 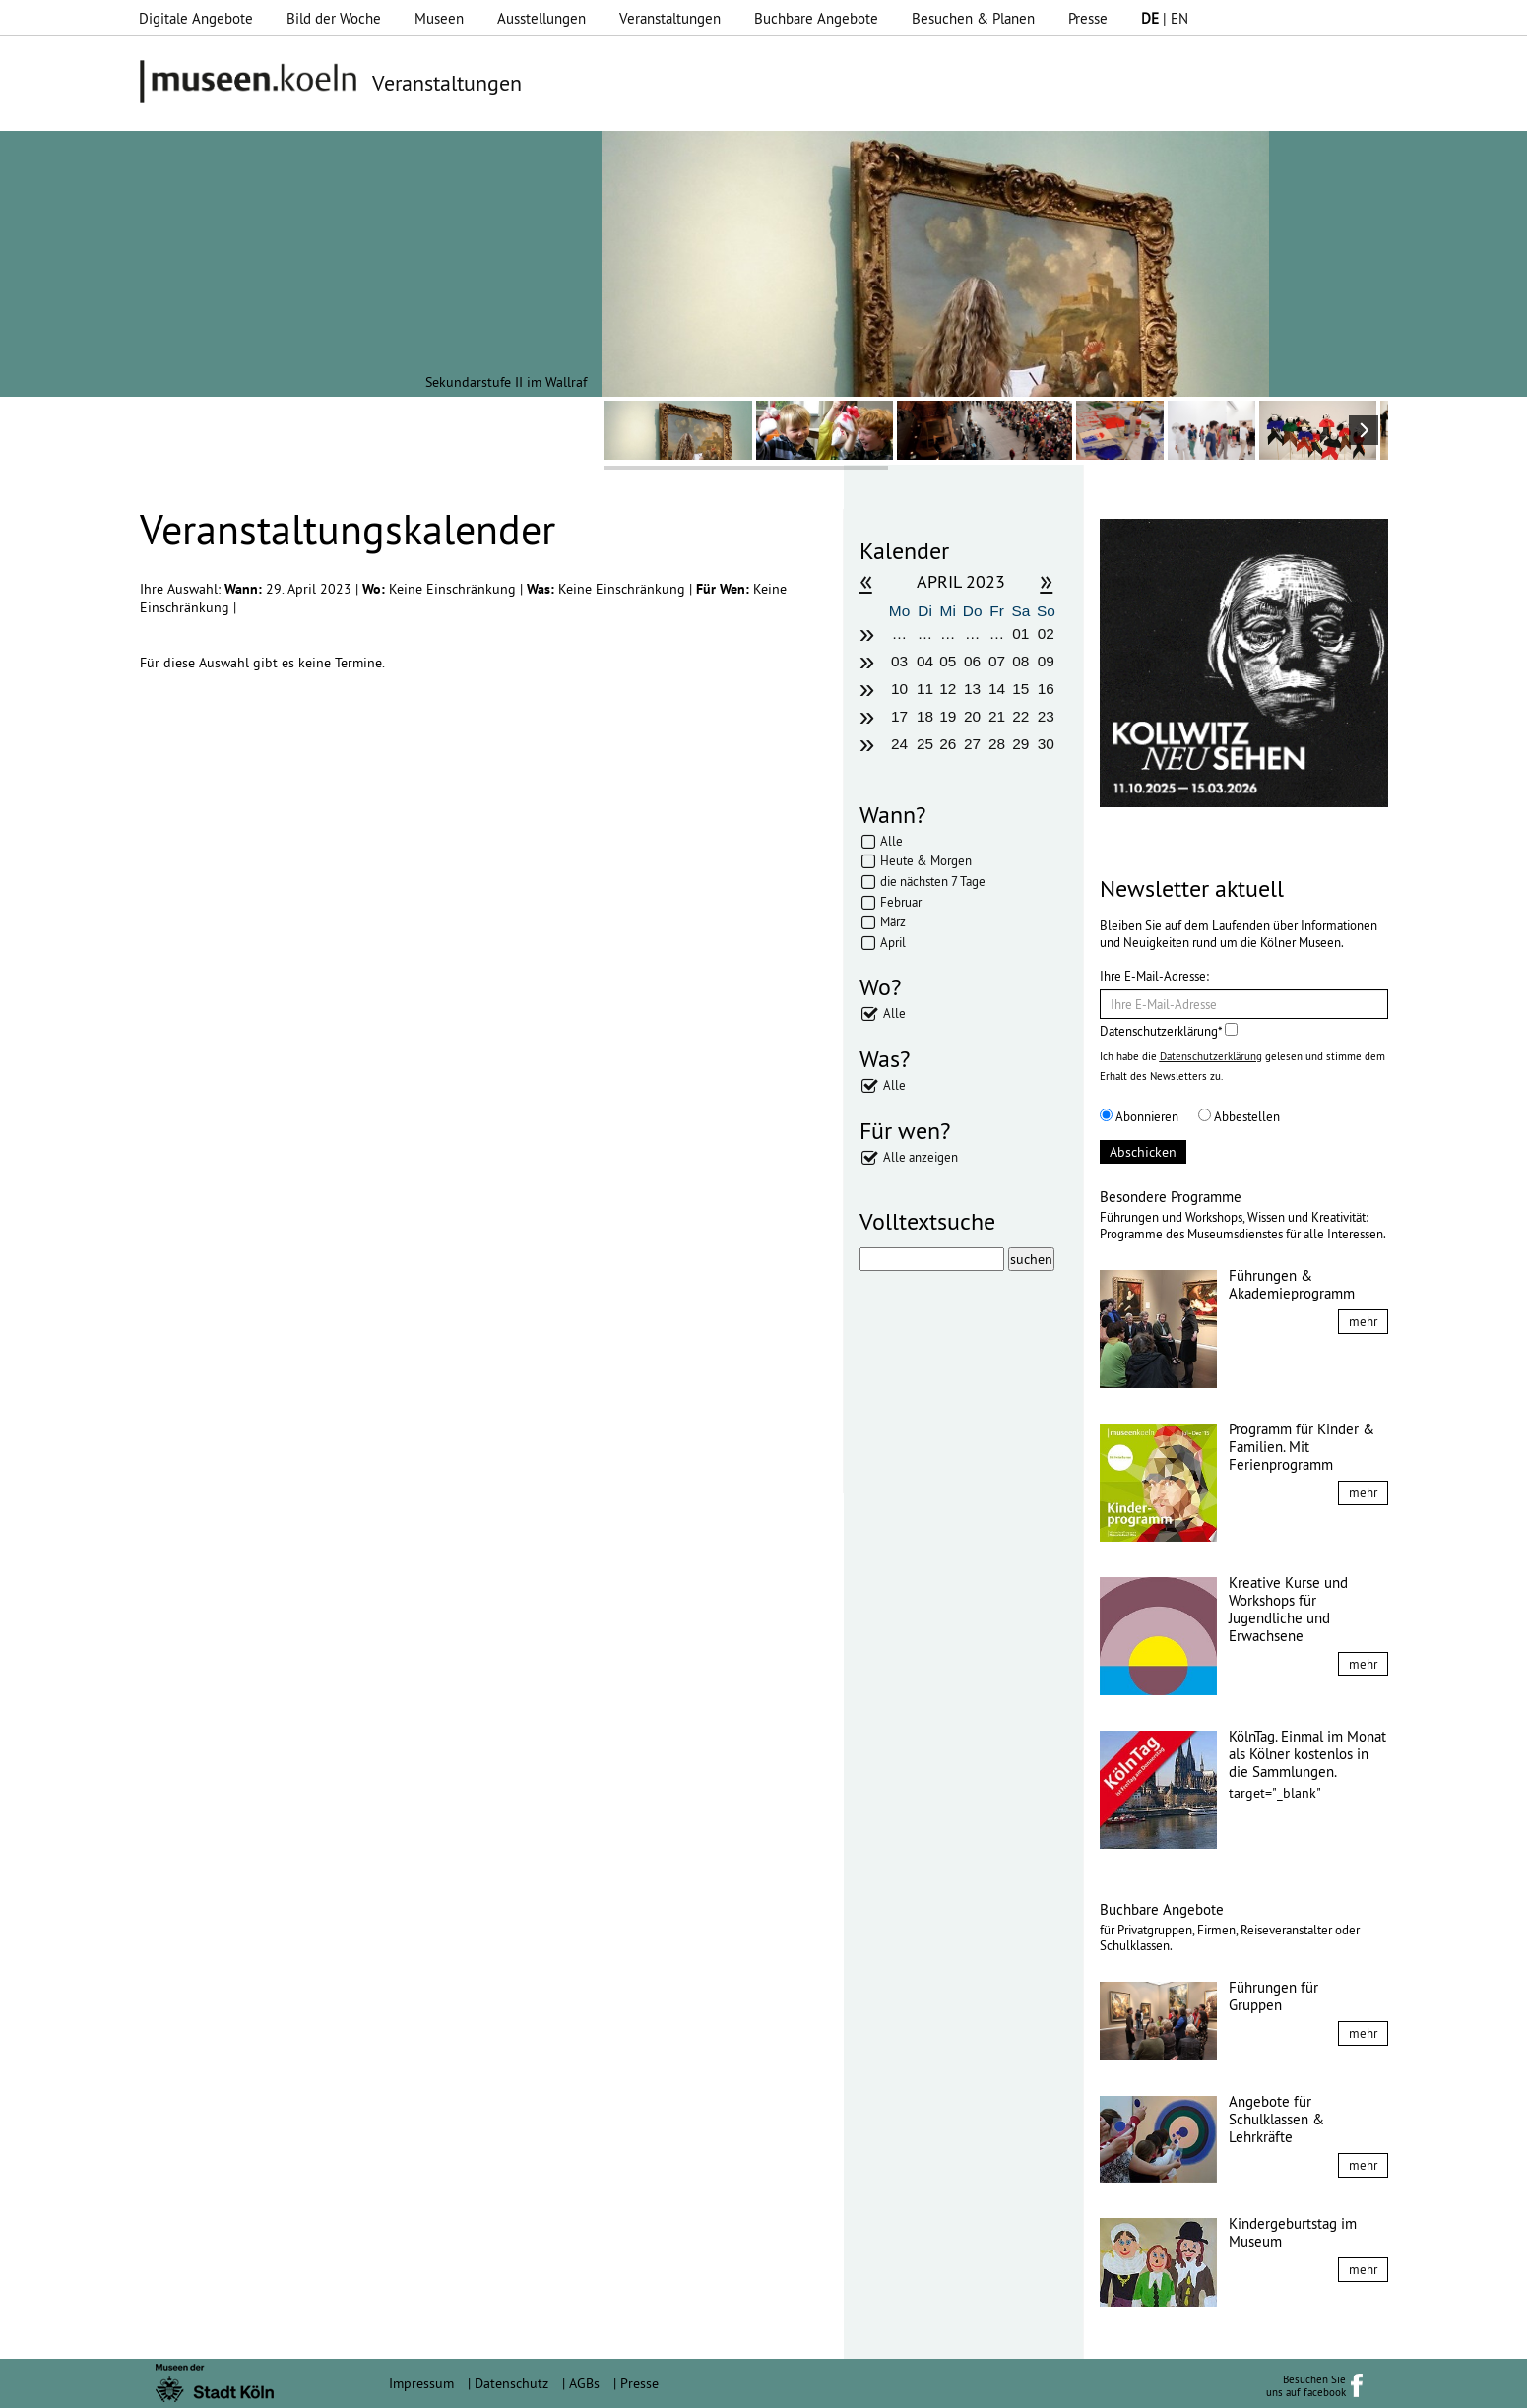 I want to click on April, so click(x=893, y=942).